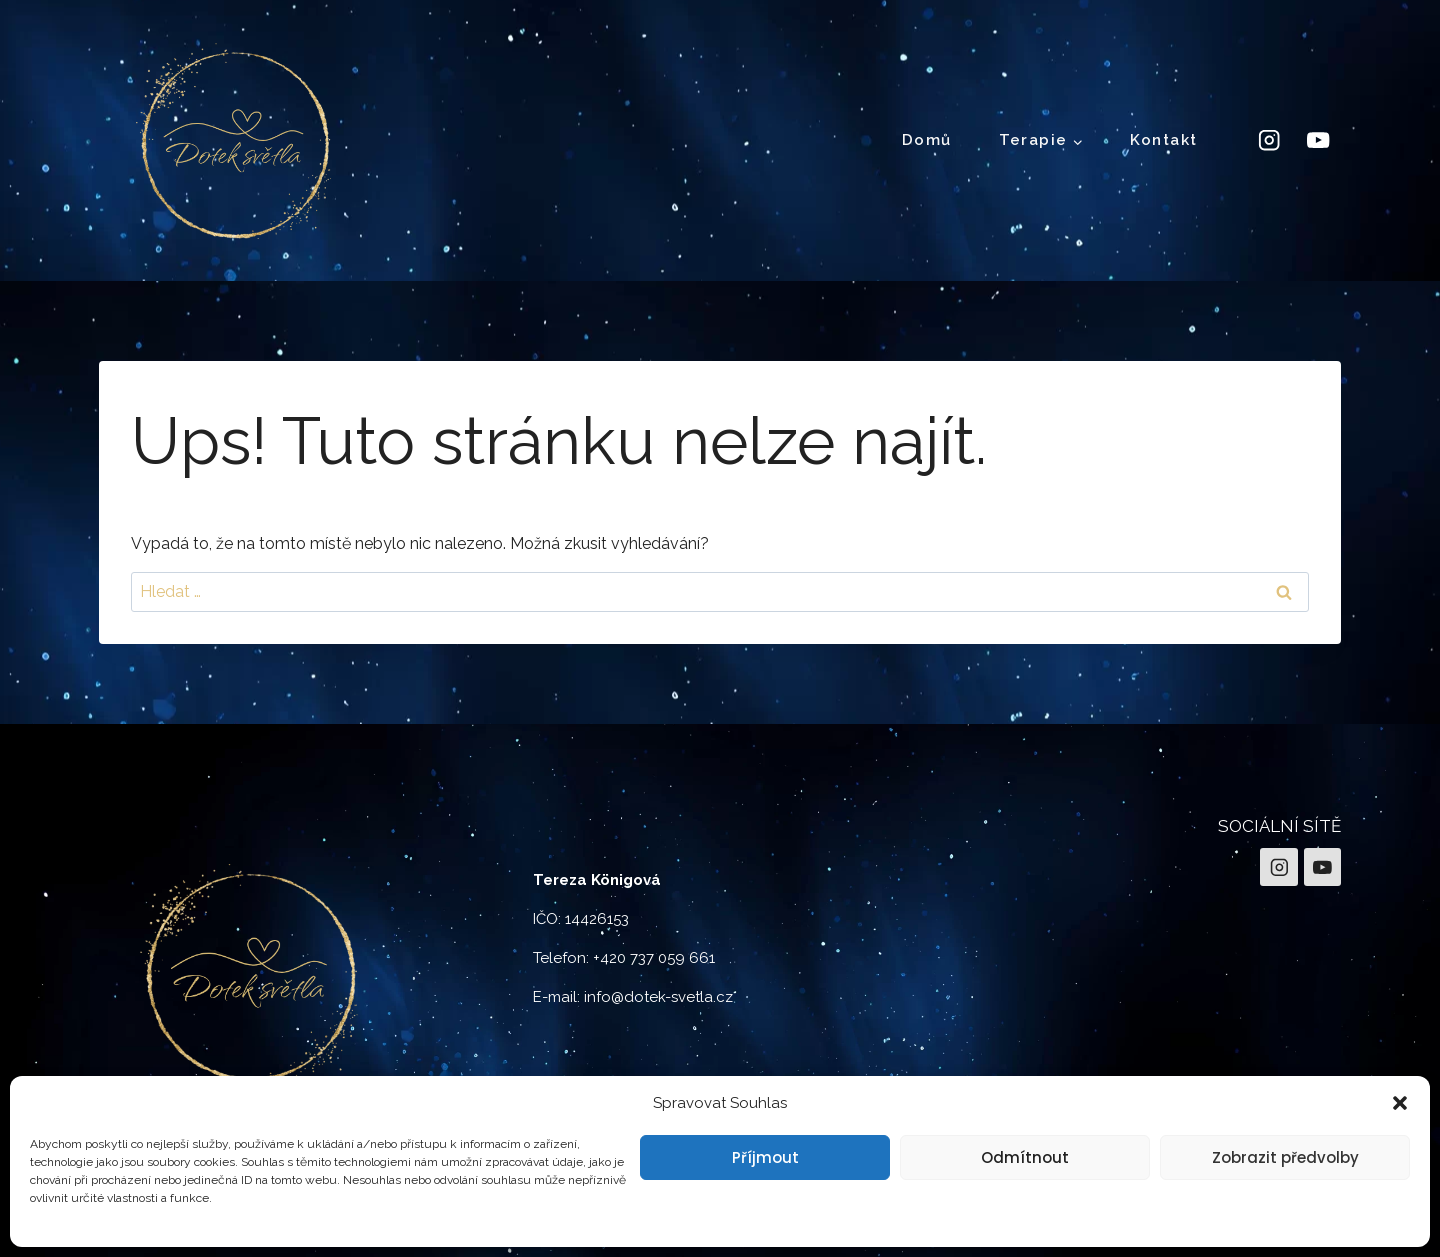  Describe the element at coordinates (1164, 140) in the screenshot. I see `Kontakt` at that location.